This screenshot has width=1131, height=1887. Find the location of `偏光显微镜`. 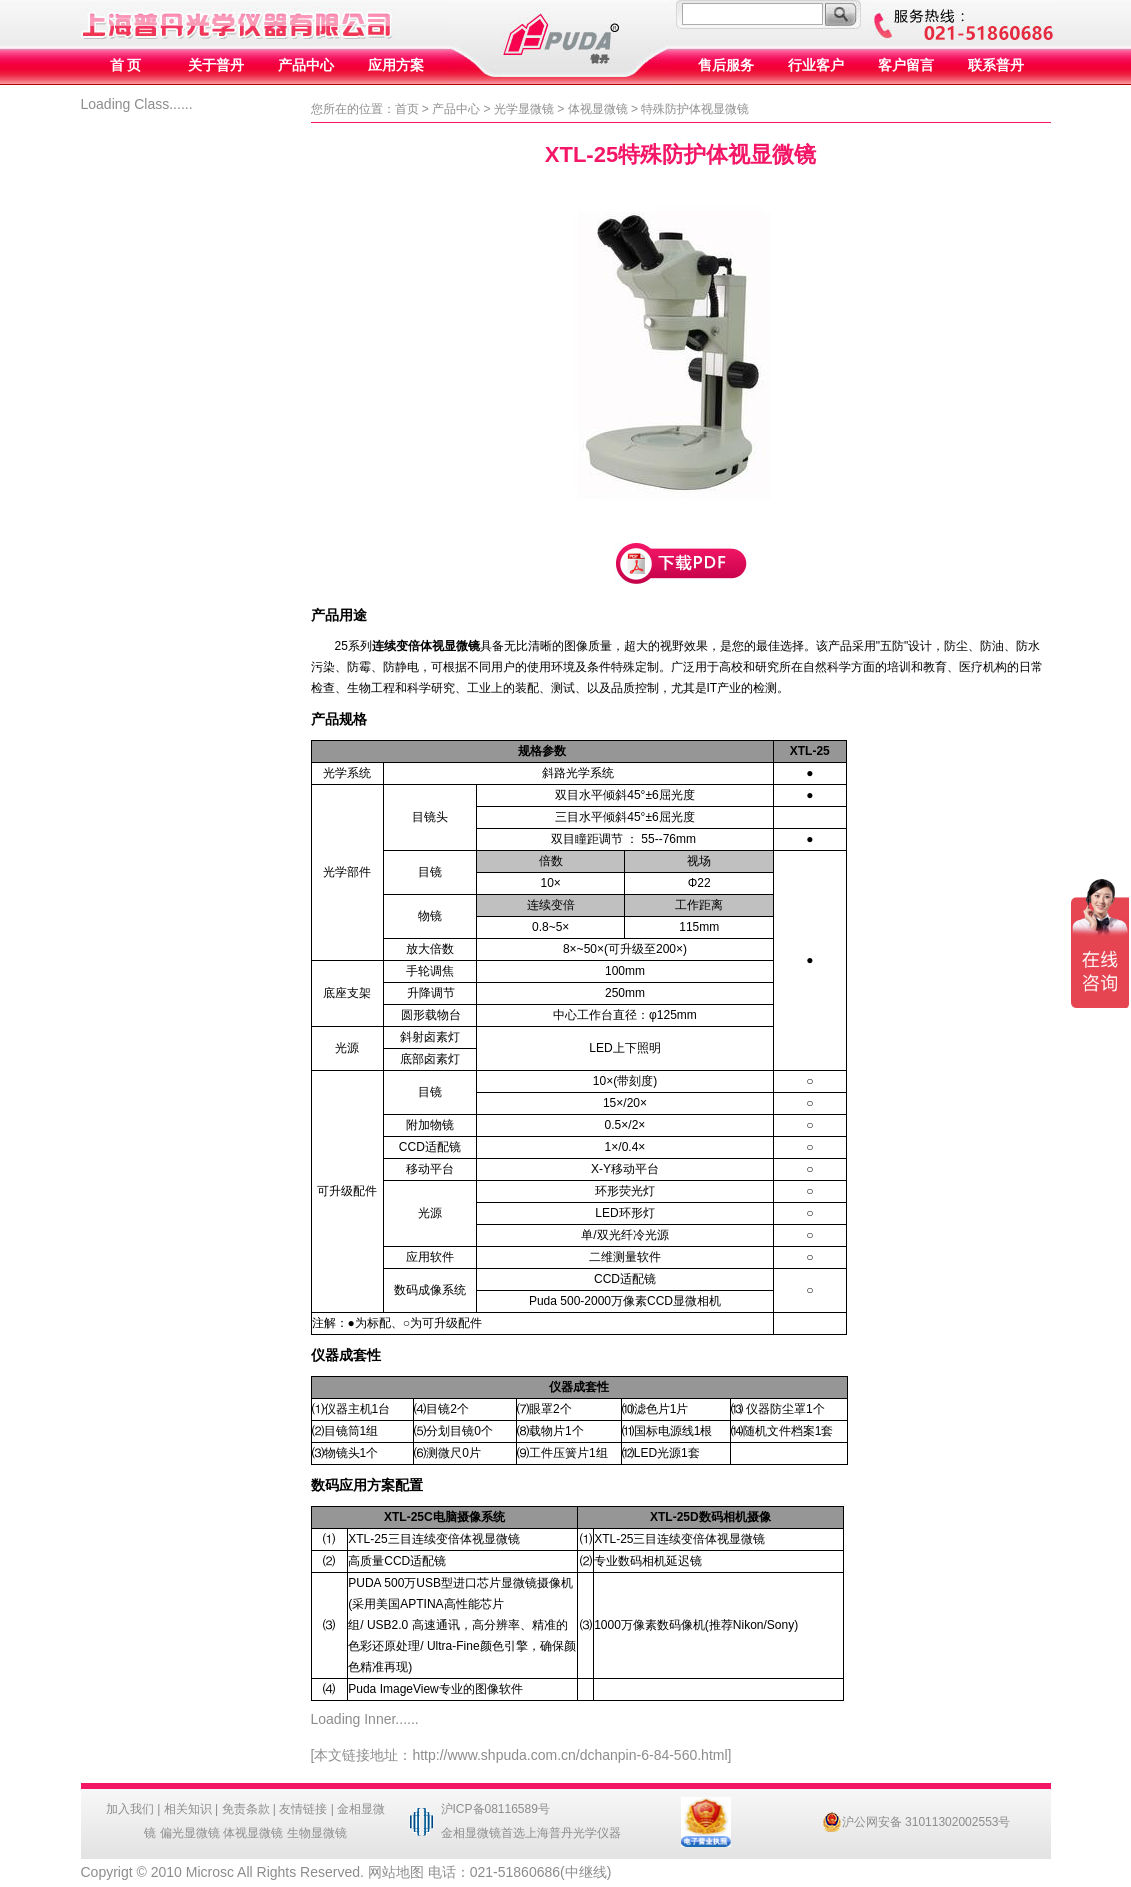

偏光显微镜 is located at coordinates (190, 1833).